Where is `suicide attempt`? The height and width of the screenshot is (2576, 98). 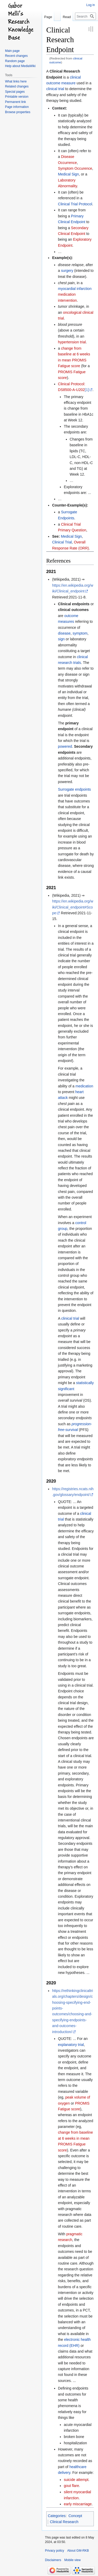 suicide attempt is located at coordinates (76, 2480).